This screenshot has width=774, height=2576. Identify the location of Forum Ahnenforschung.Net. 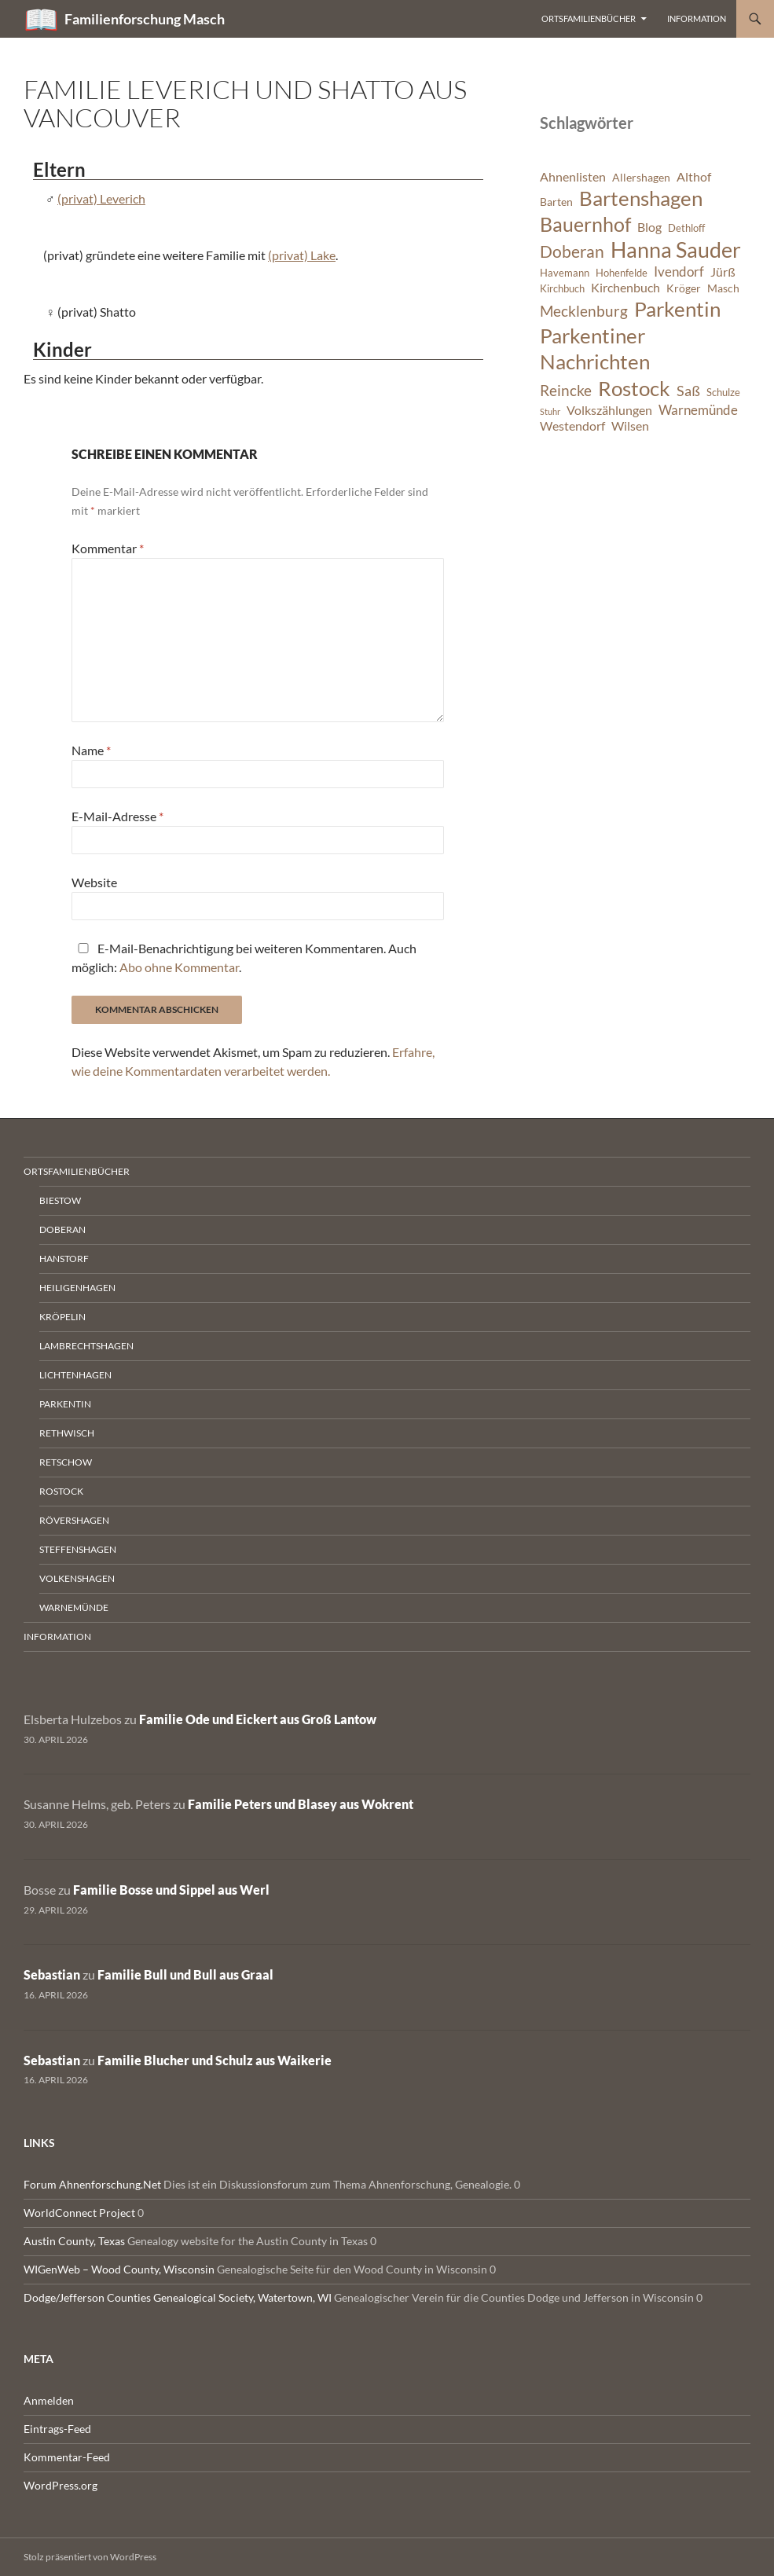
(92, 2184).